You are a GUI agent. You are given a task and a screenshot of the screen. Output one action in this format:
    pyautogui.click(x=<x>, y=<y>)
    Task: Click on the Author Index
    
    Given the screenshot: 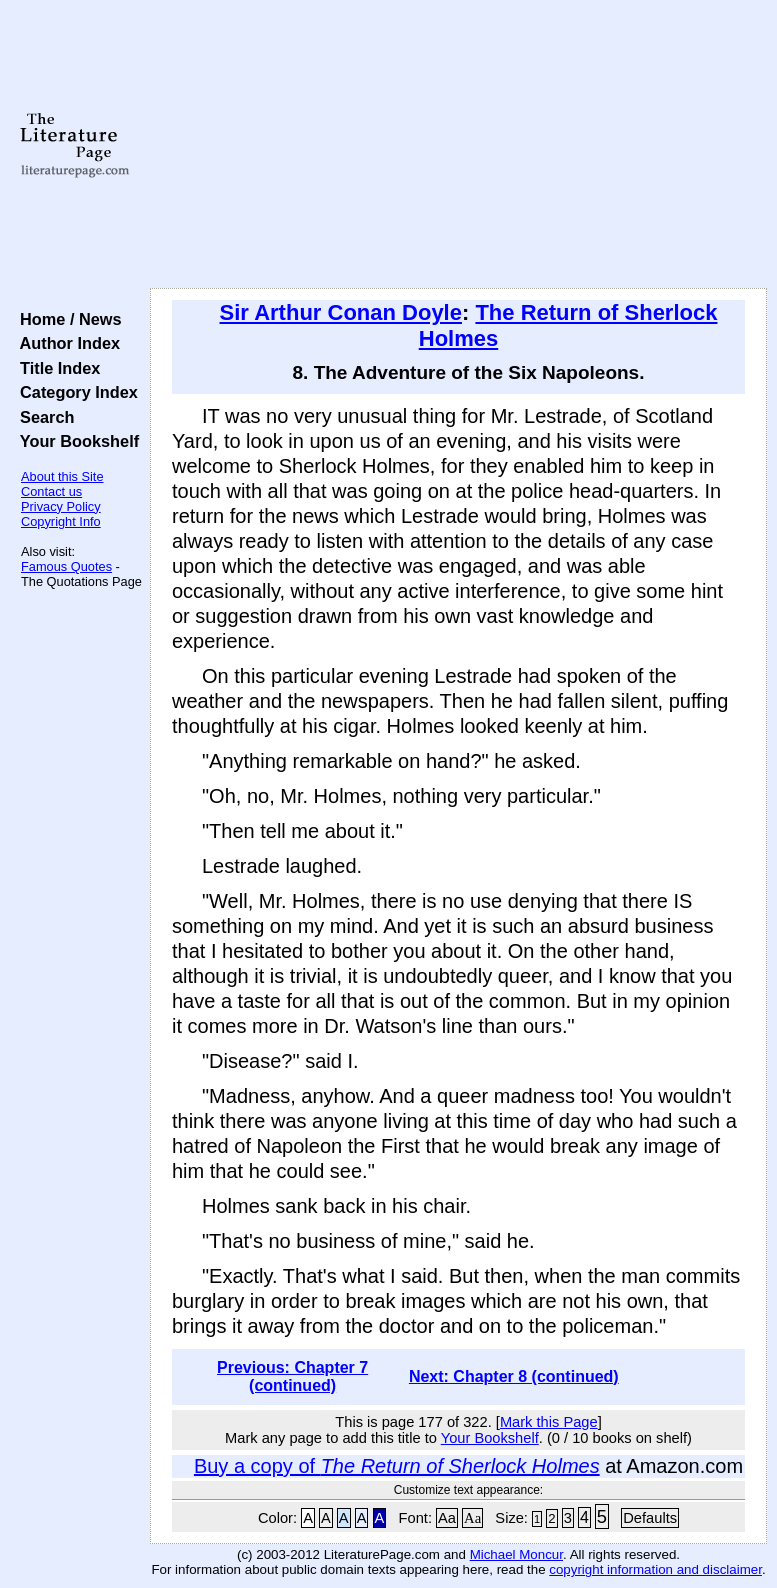 What is the action you would take?
    pyautogui.click(x=65, y=343)
    